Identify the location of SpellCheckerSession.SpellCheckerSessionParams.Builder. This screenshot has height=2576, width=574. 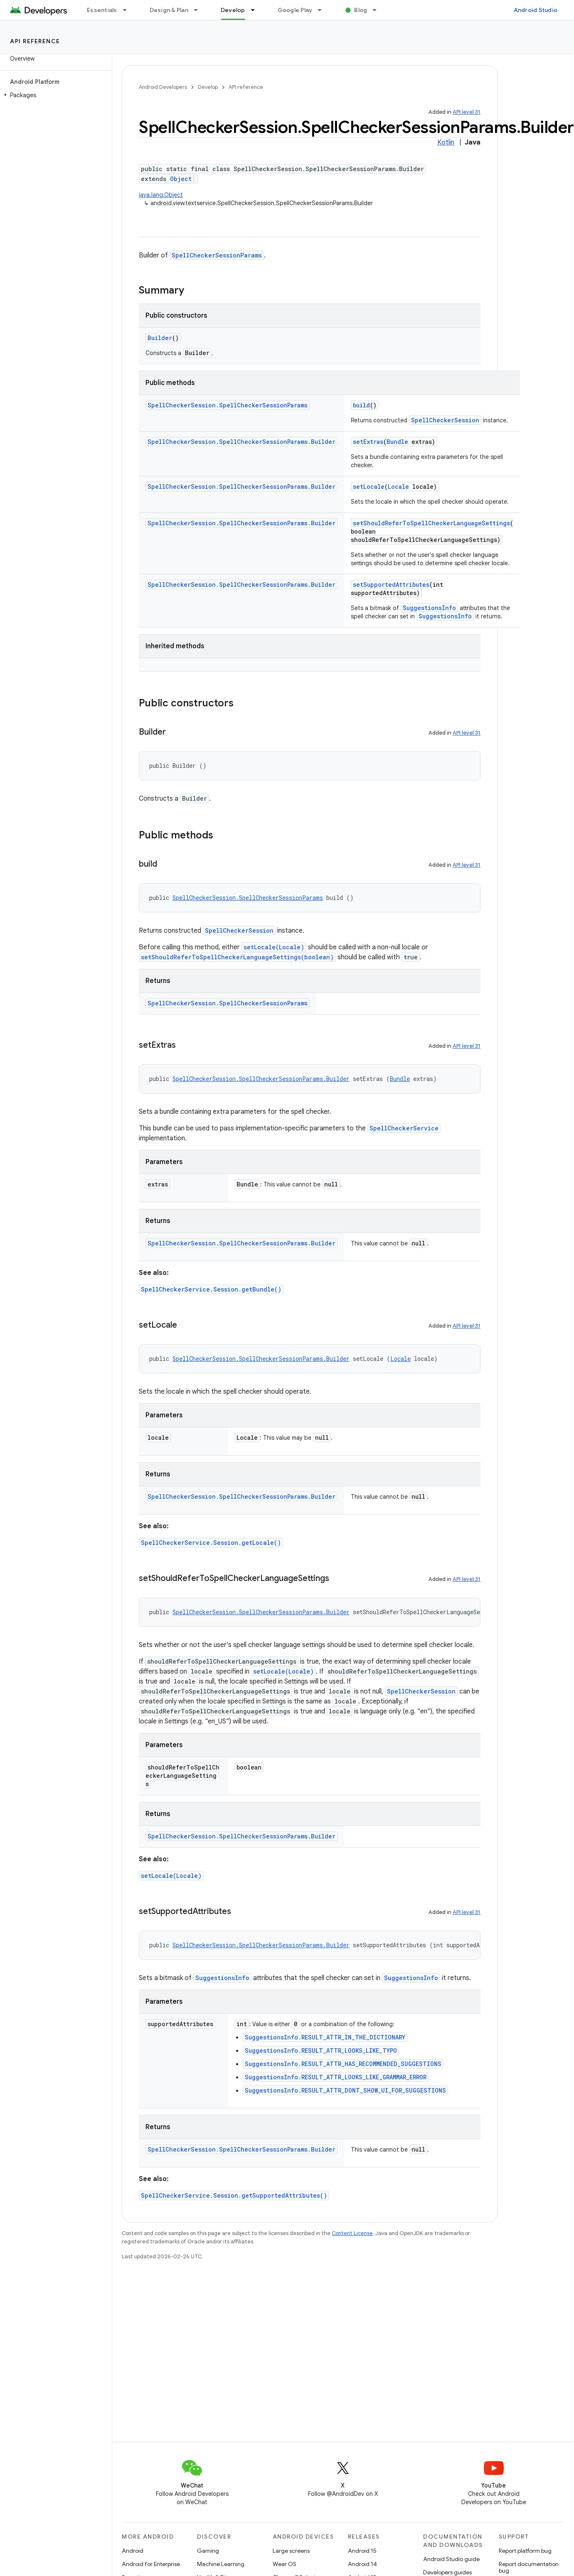
(241, 442).